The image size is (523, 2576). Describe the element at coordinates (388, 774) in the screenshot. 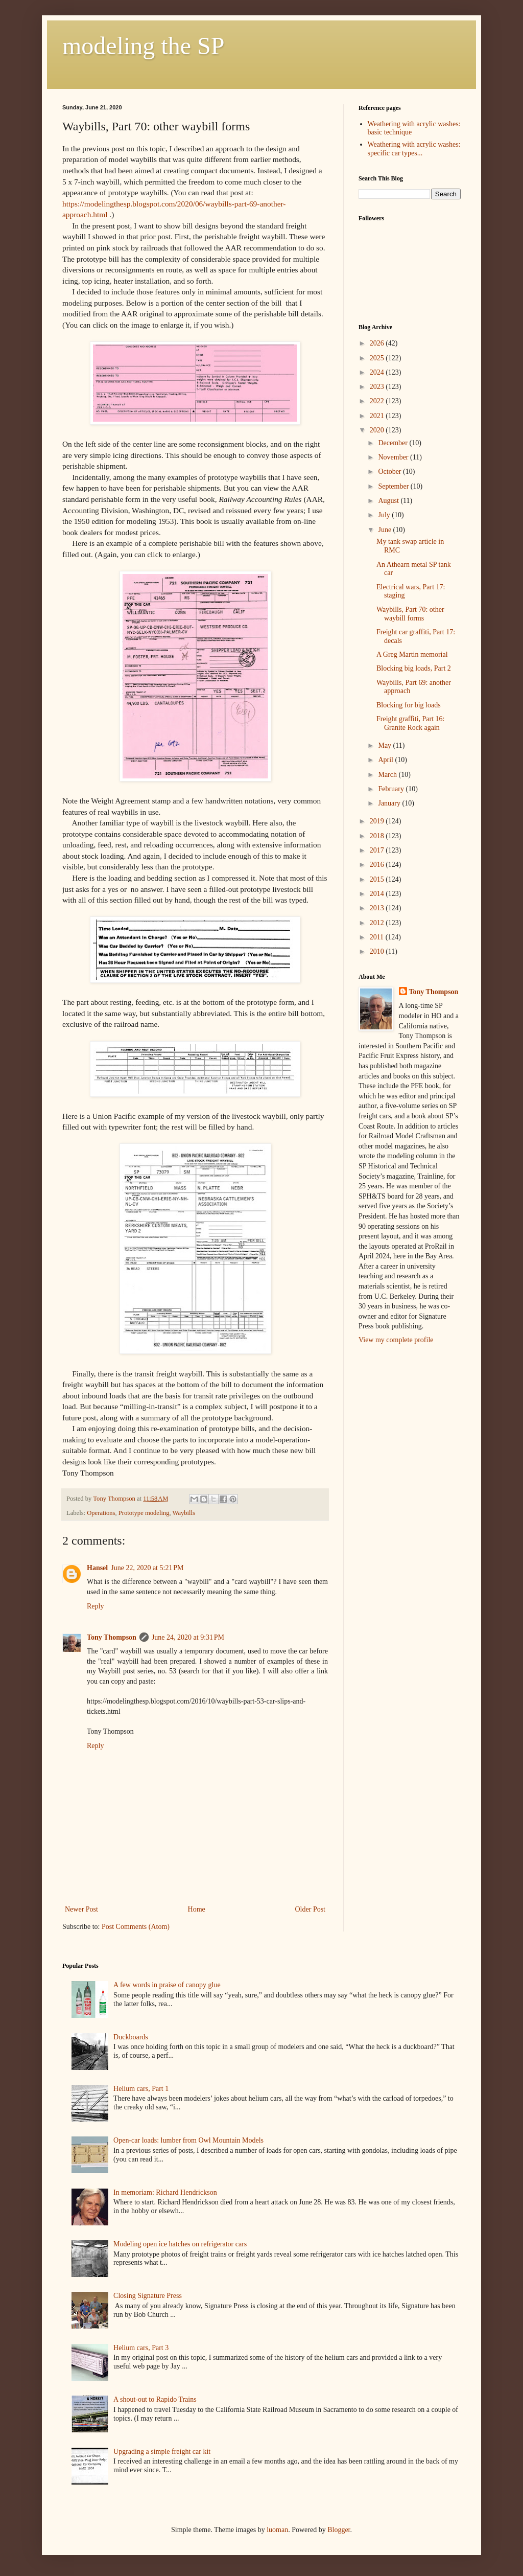

I see `March` at that location.